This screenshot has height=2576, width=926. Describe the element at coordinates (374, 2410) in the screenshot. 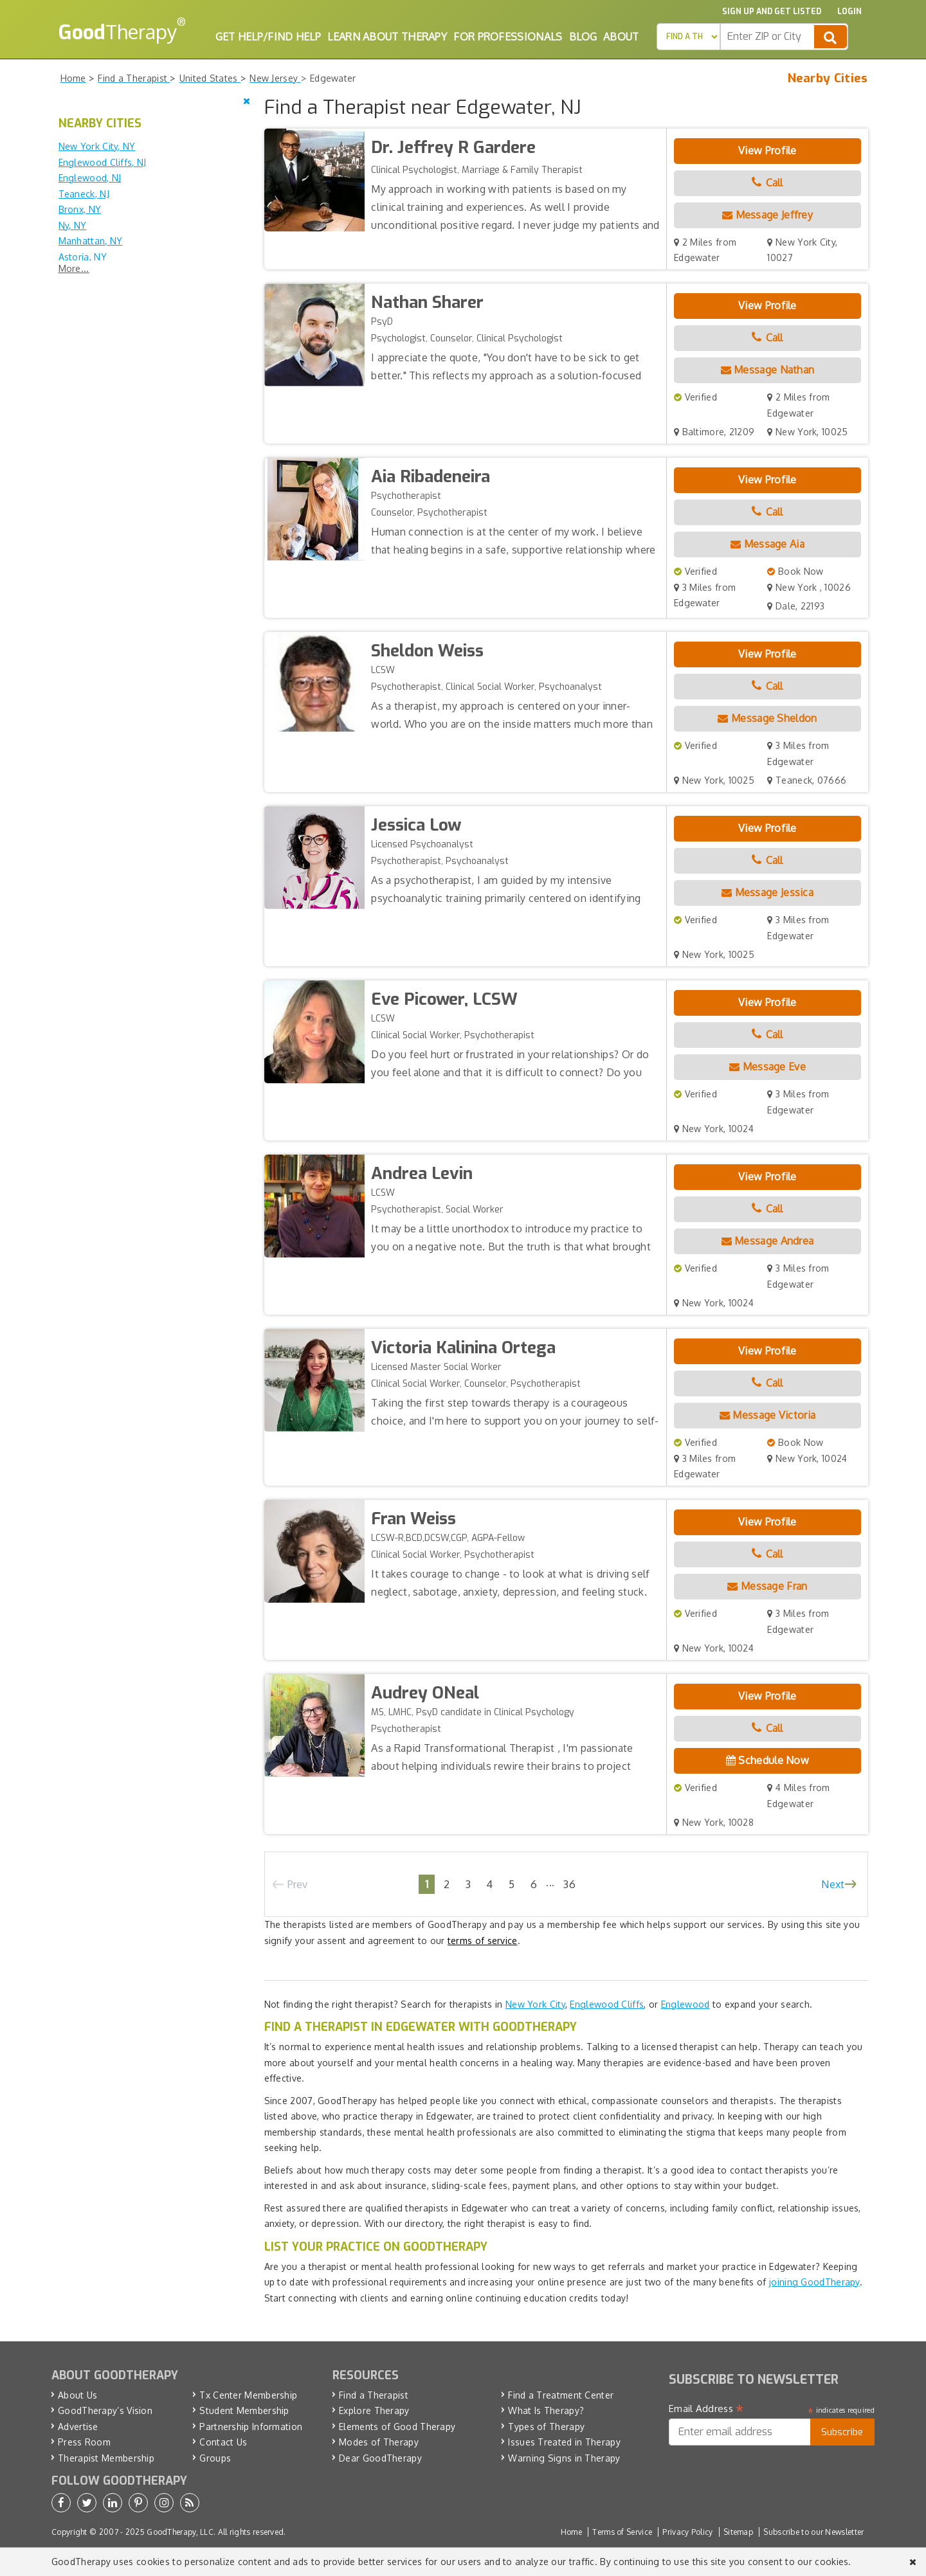

I see `Explore Therapy` at that location.